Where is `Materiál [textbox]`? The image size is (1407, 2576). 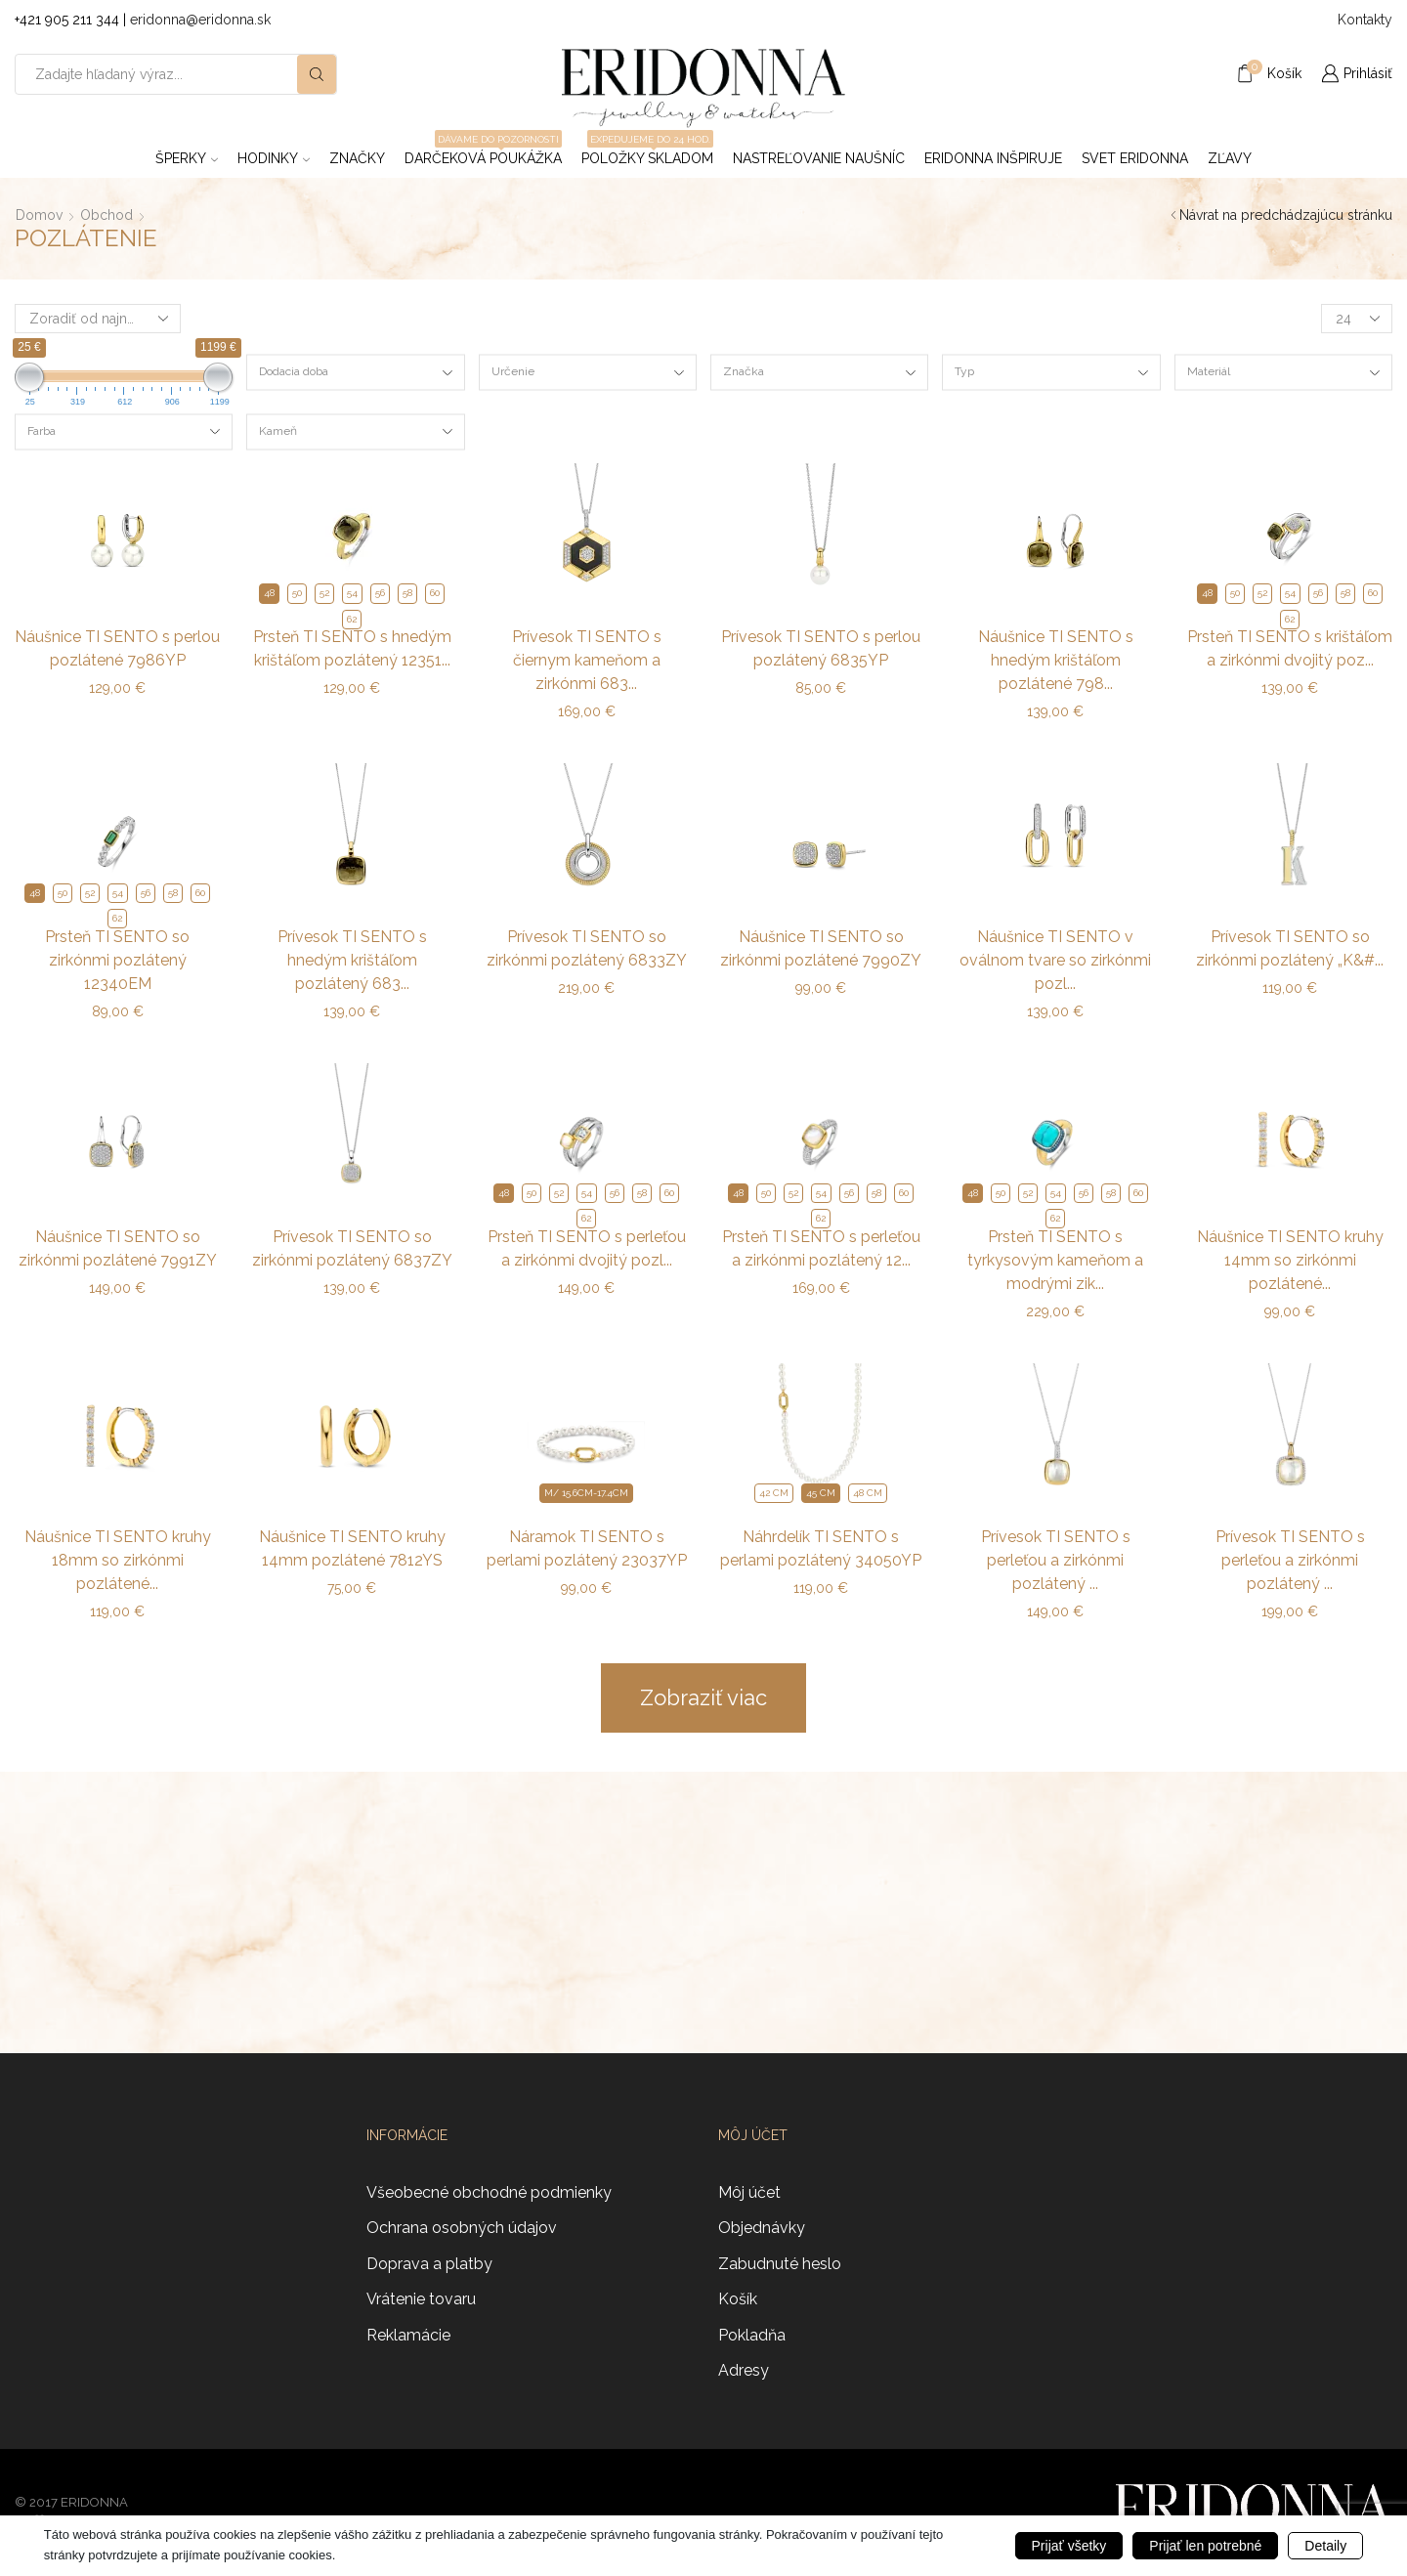
Materiál [textbox] is located at coordinates (1208, 371).